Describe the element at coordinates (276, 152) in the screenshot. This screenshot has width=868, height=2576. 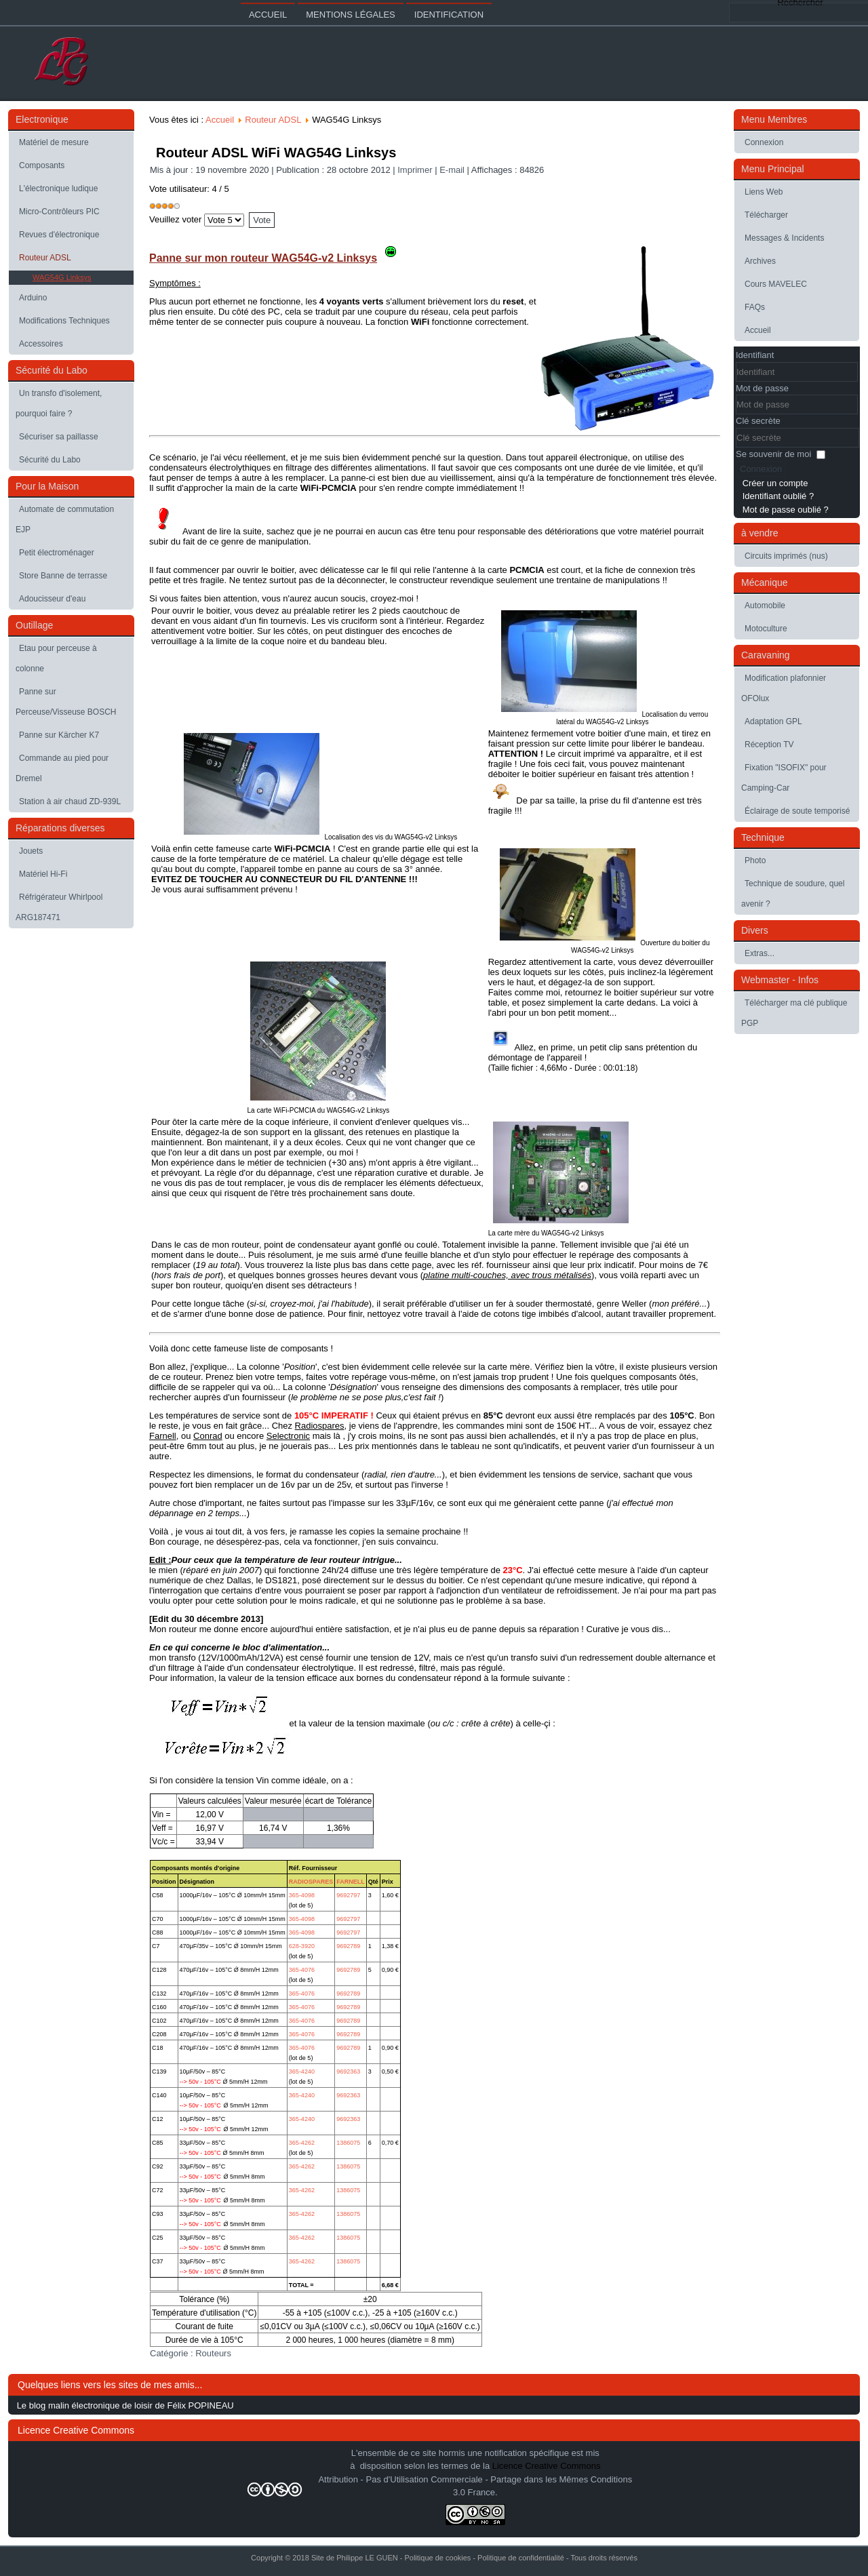
I see `Routeur ADSL WiFi WAG54G Linksys` at that location.